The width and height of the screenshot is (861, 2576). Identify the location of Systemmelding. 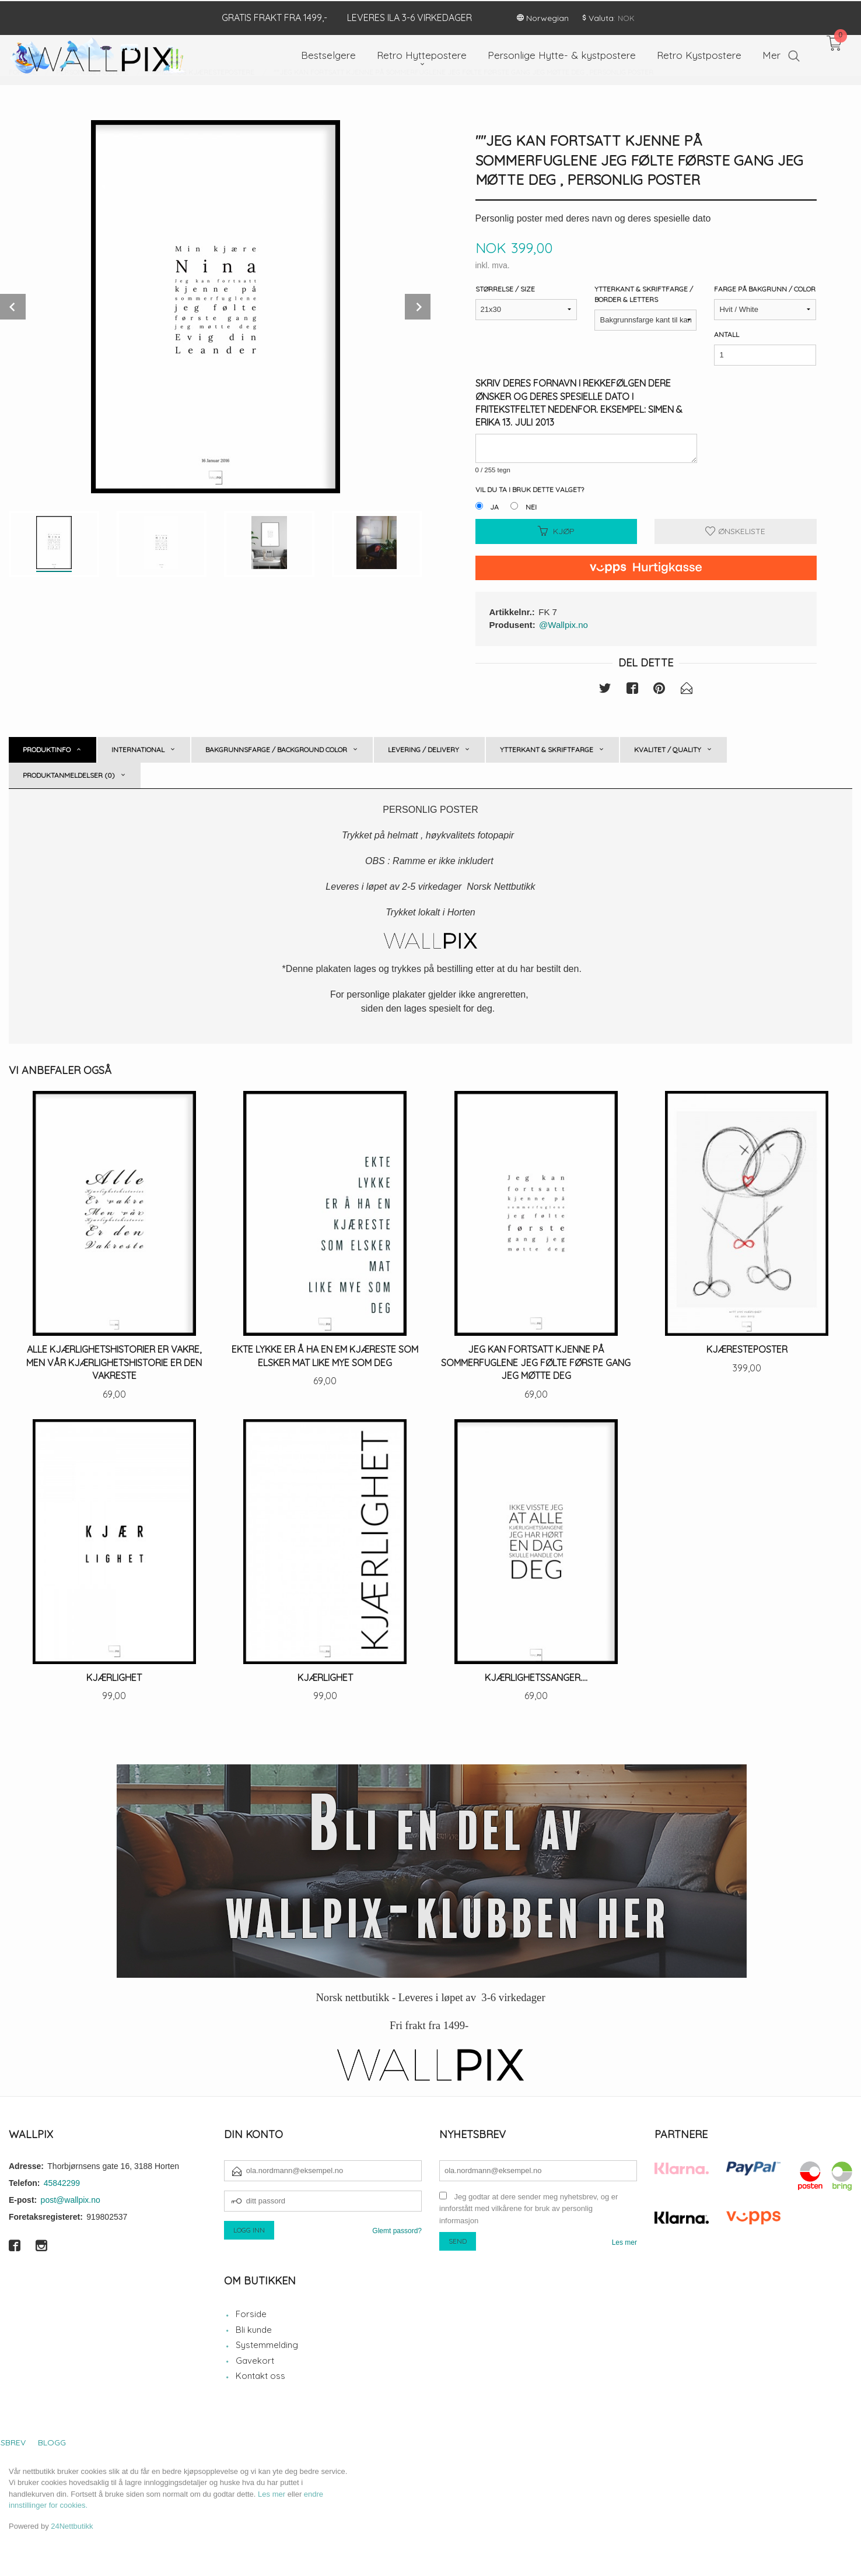
(267, 2344).